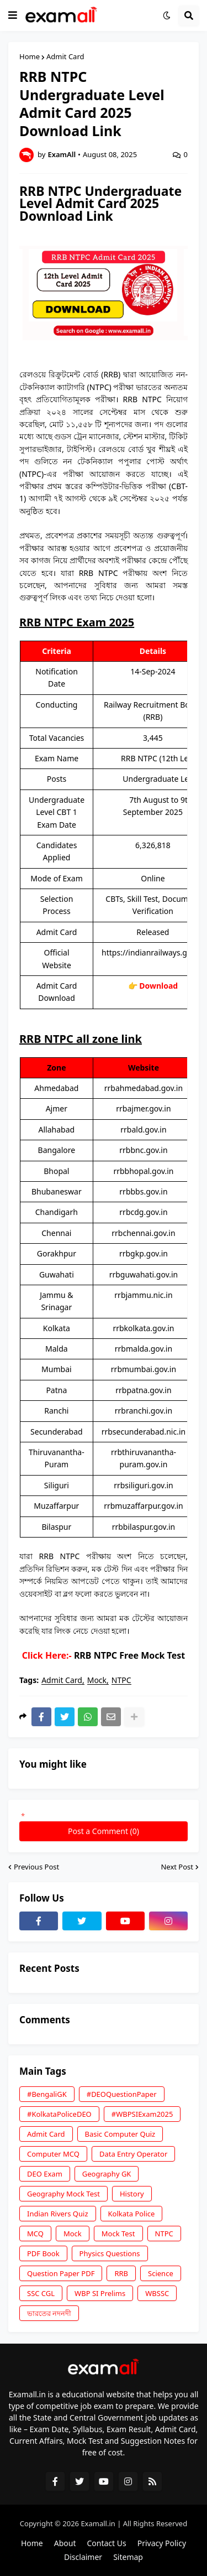  I want to click on Home, so click(29, 56).